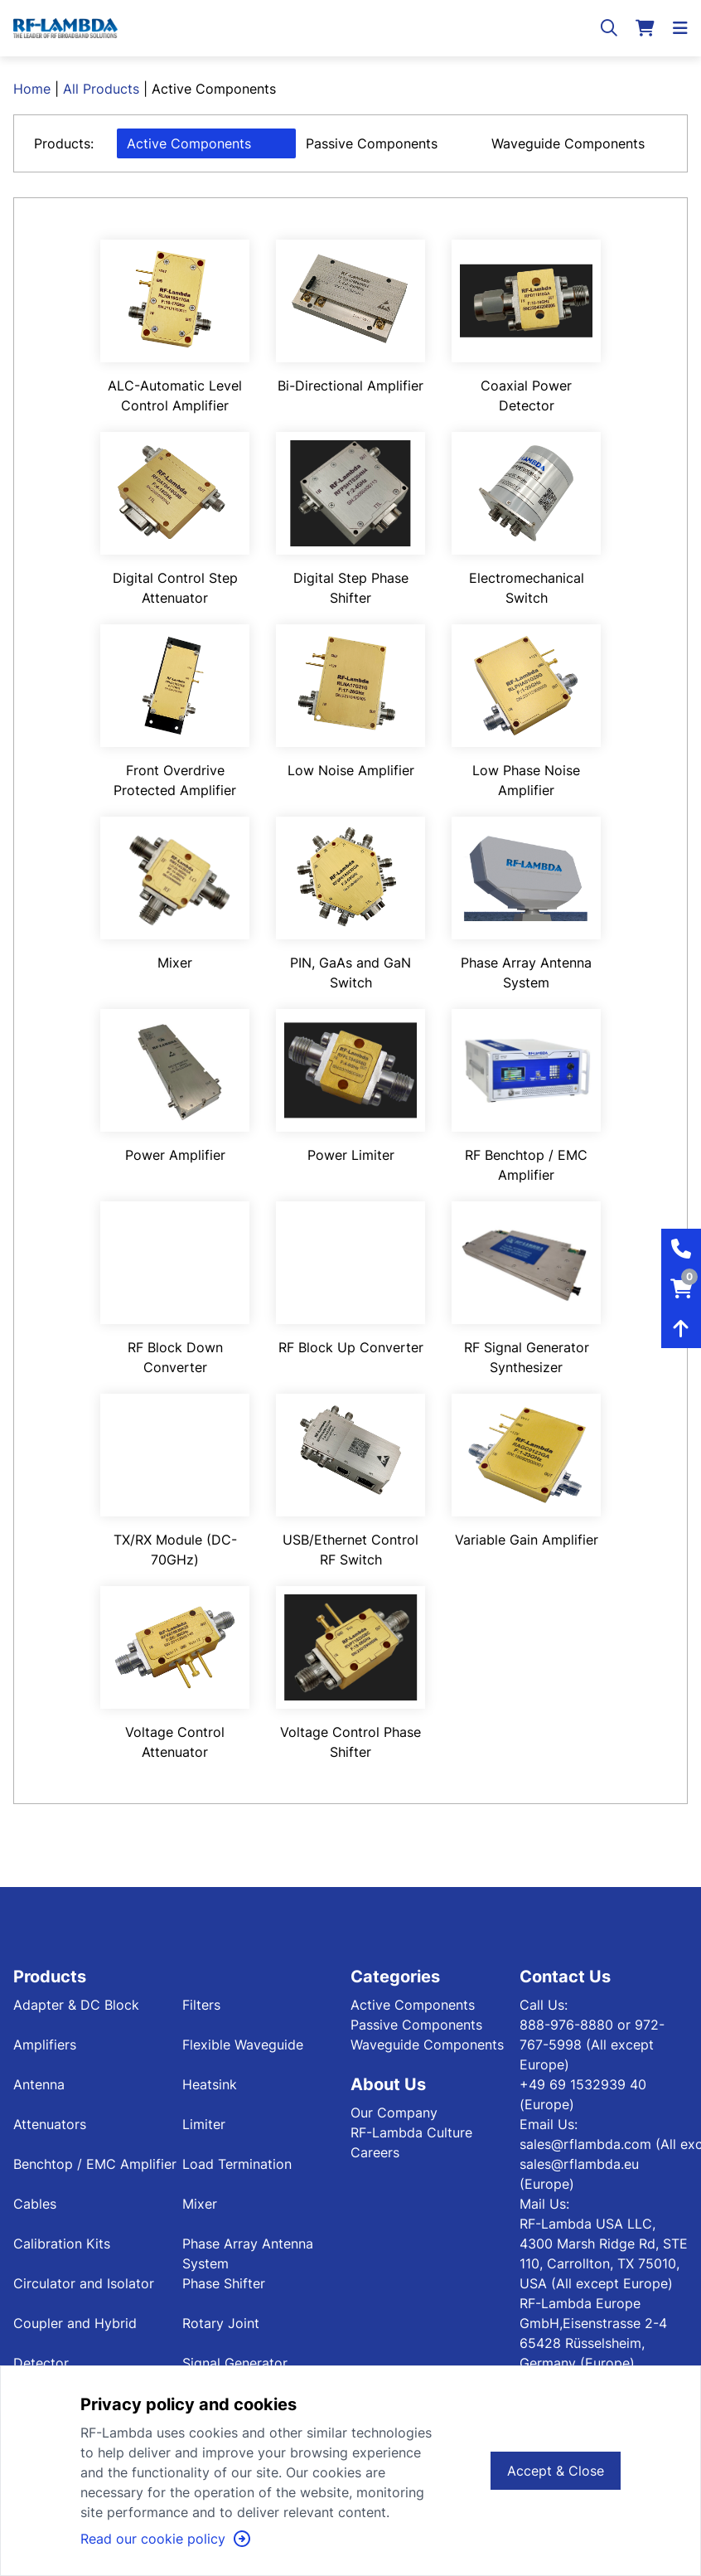 The image size is (701, 2576). Describe the element at coordinates (374, 2152) in the screenshot. I see `Careers` at that location.